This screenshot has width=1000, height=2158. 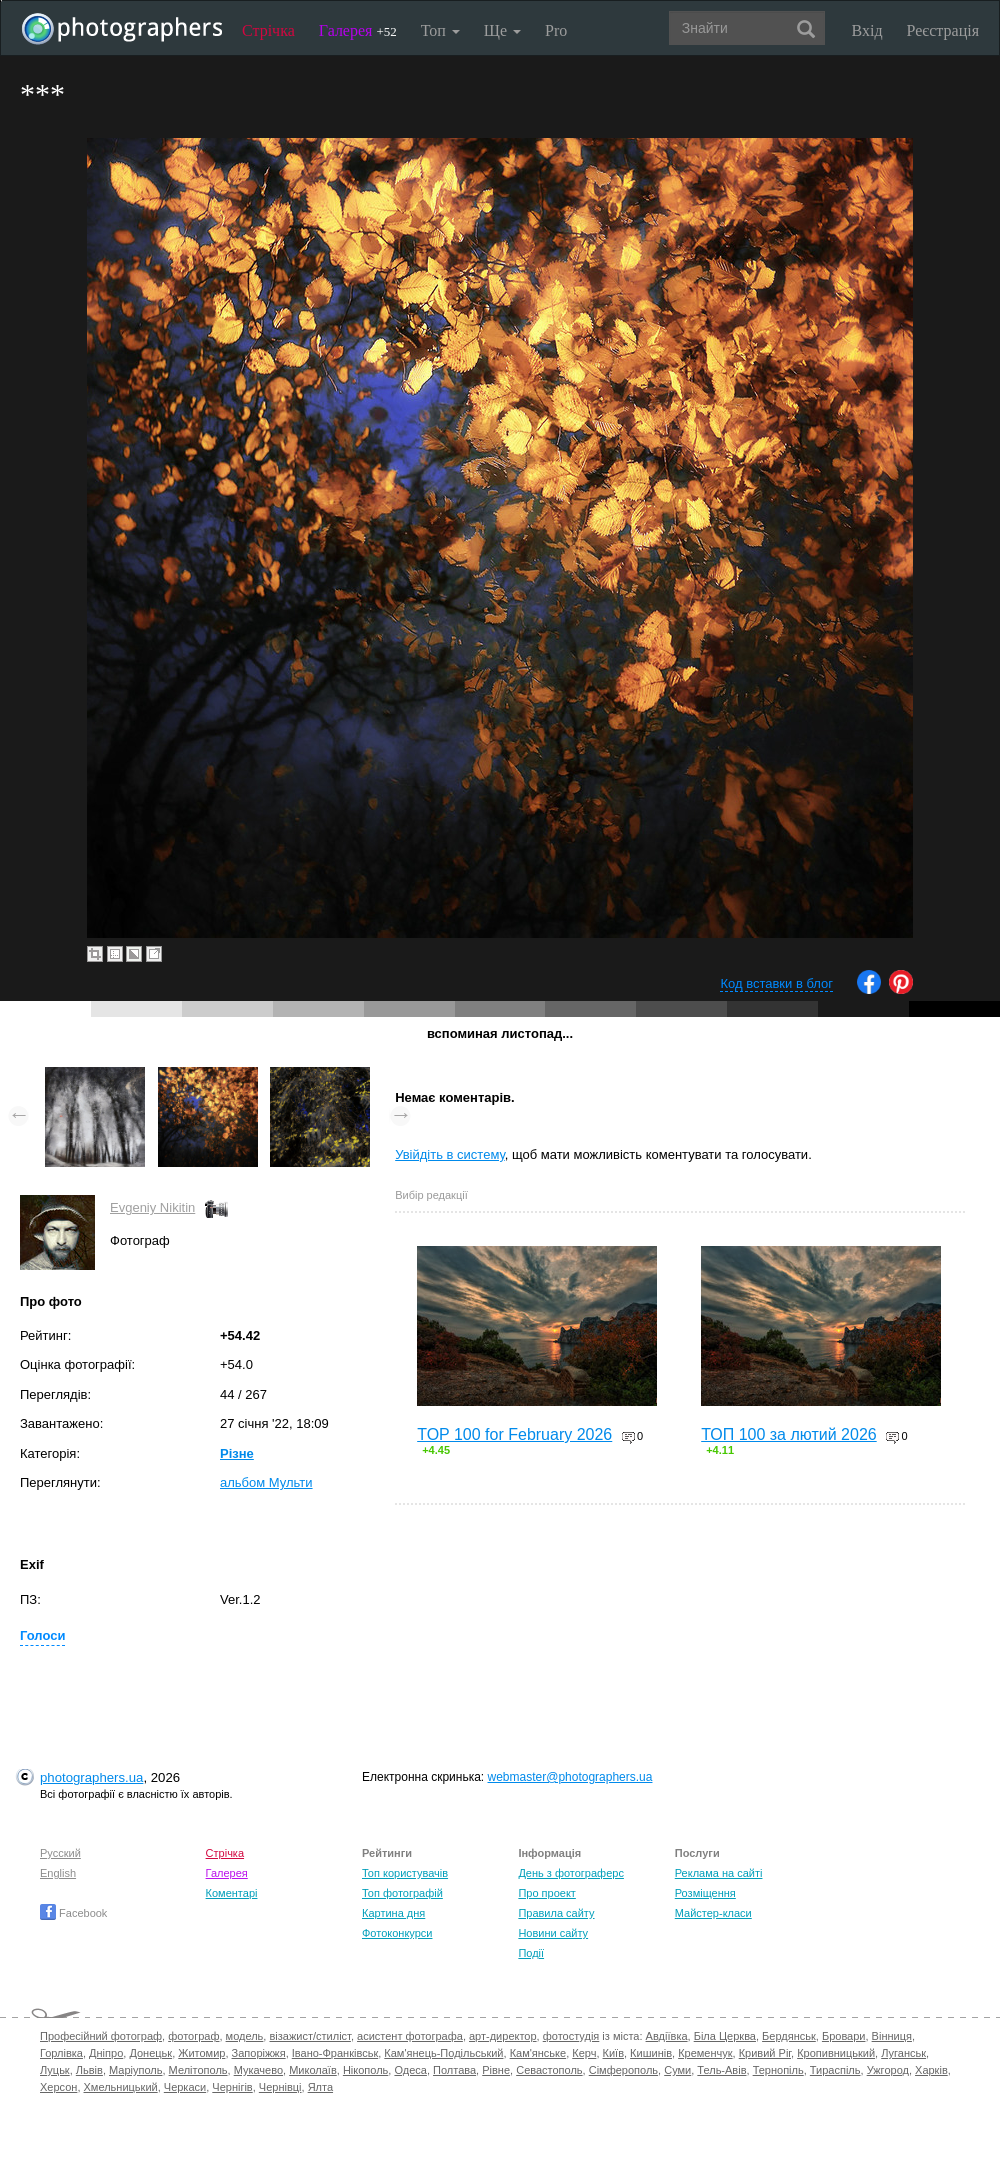 I want to click on Тернопіль, so click(x=778, y=2070).